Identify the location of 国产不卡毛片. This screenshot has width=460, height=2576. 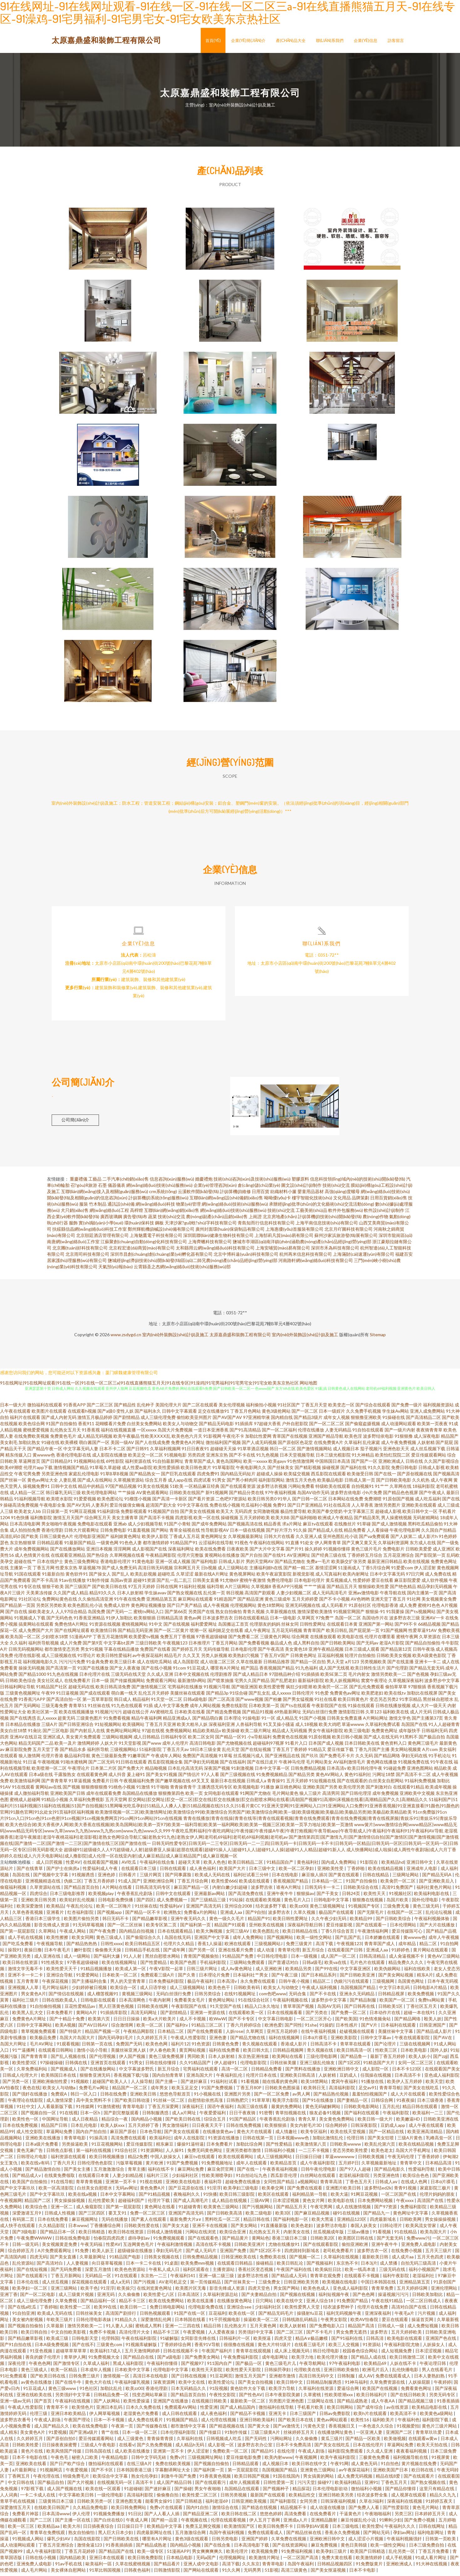
(319, 2334).